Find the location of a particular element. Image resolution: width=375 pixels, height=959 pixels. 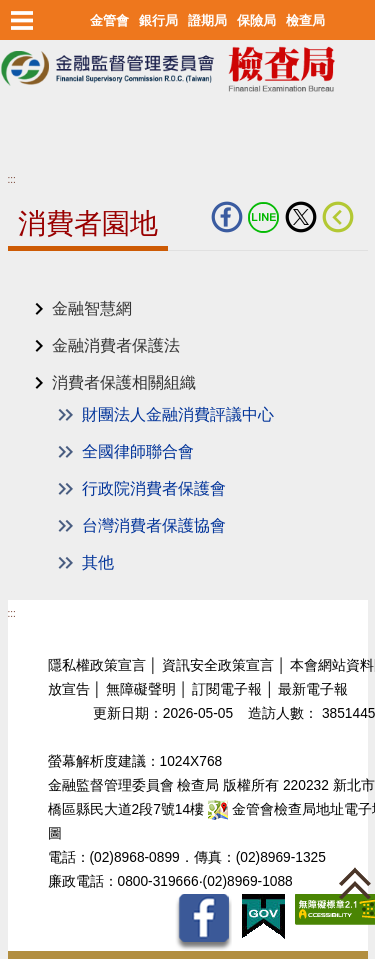

隱私權政策宣言 is located at coordinates (97, 665).